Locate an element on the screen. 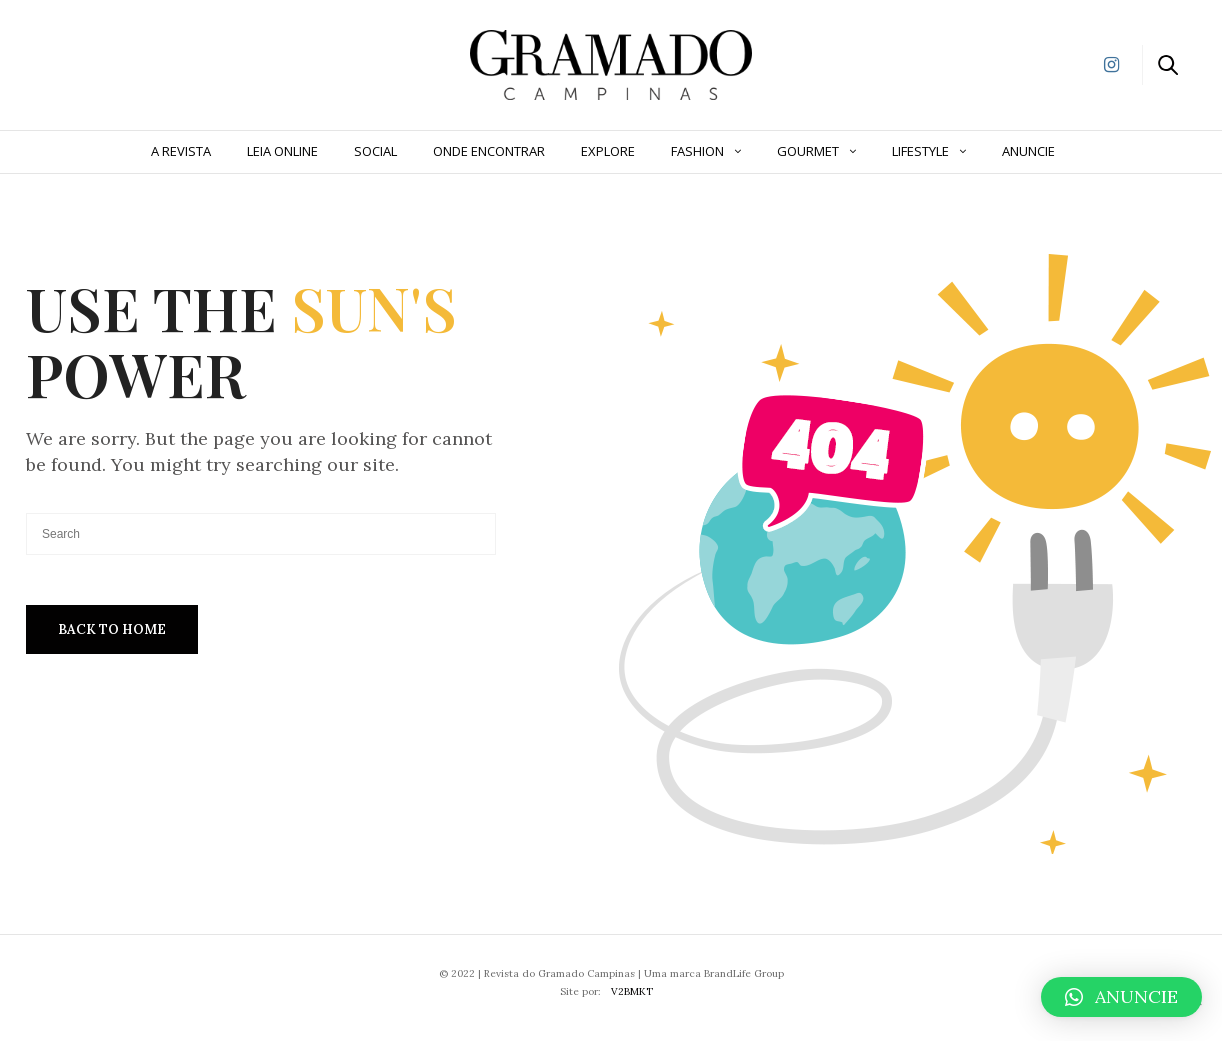 This screenshot has height=1041, width=1222. ANUNCIE is located at coordinates (1028, 151).